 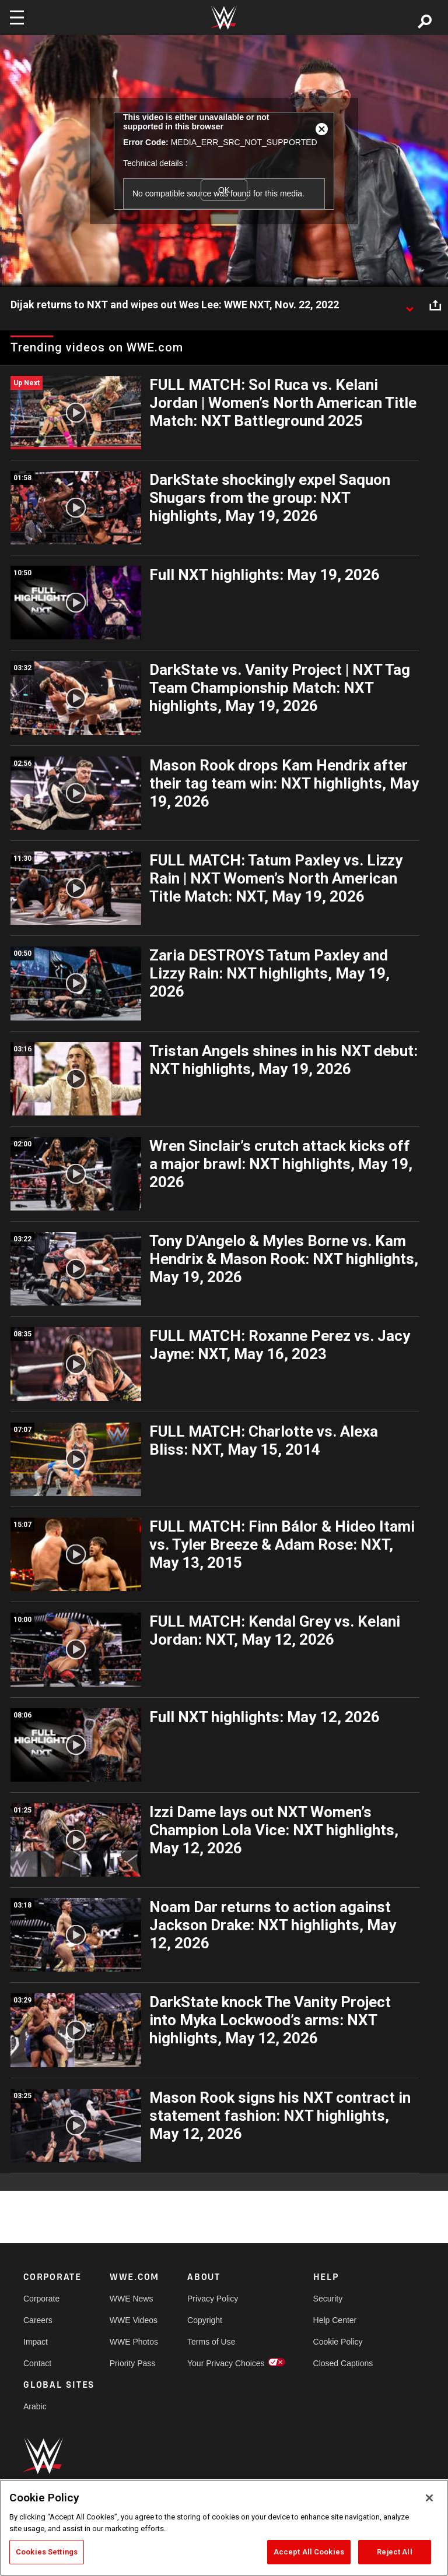 I want to click on WWE Videos, so click(x=134, y=2320).